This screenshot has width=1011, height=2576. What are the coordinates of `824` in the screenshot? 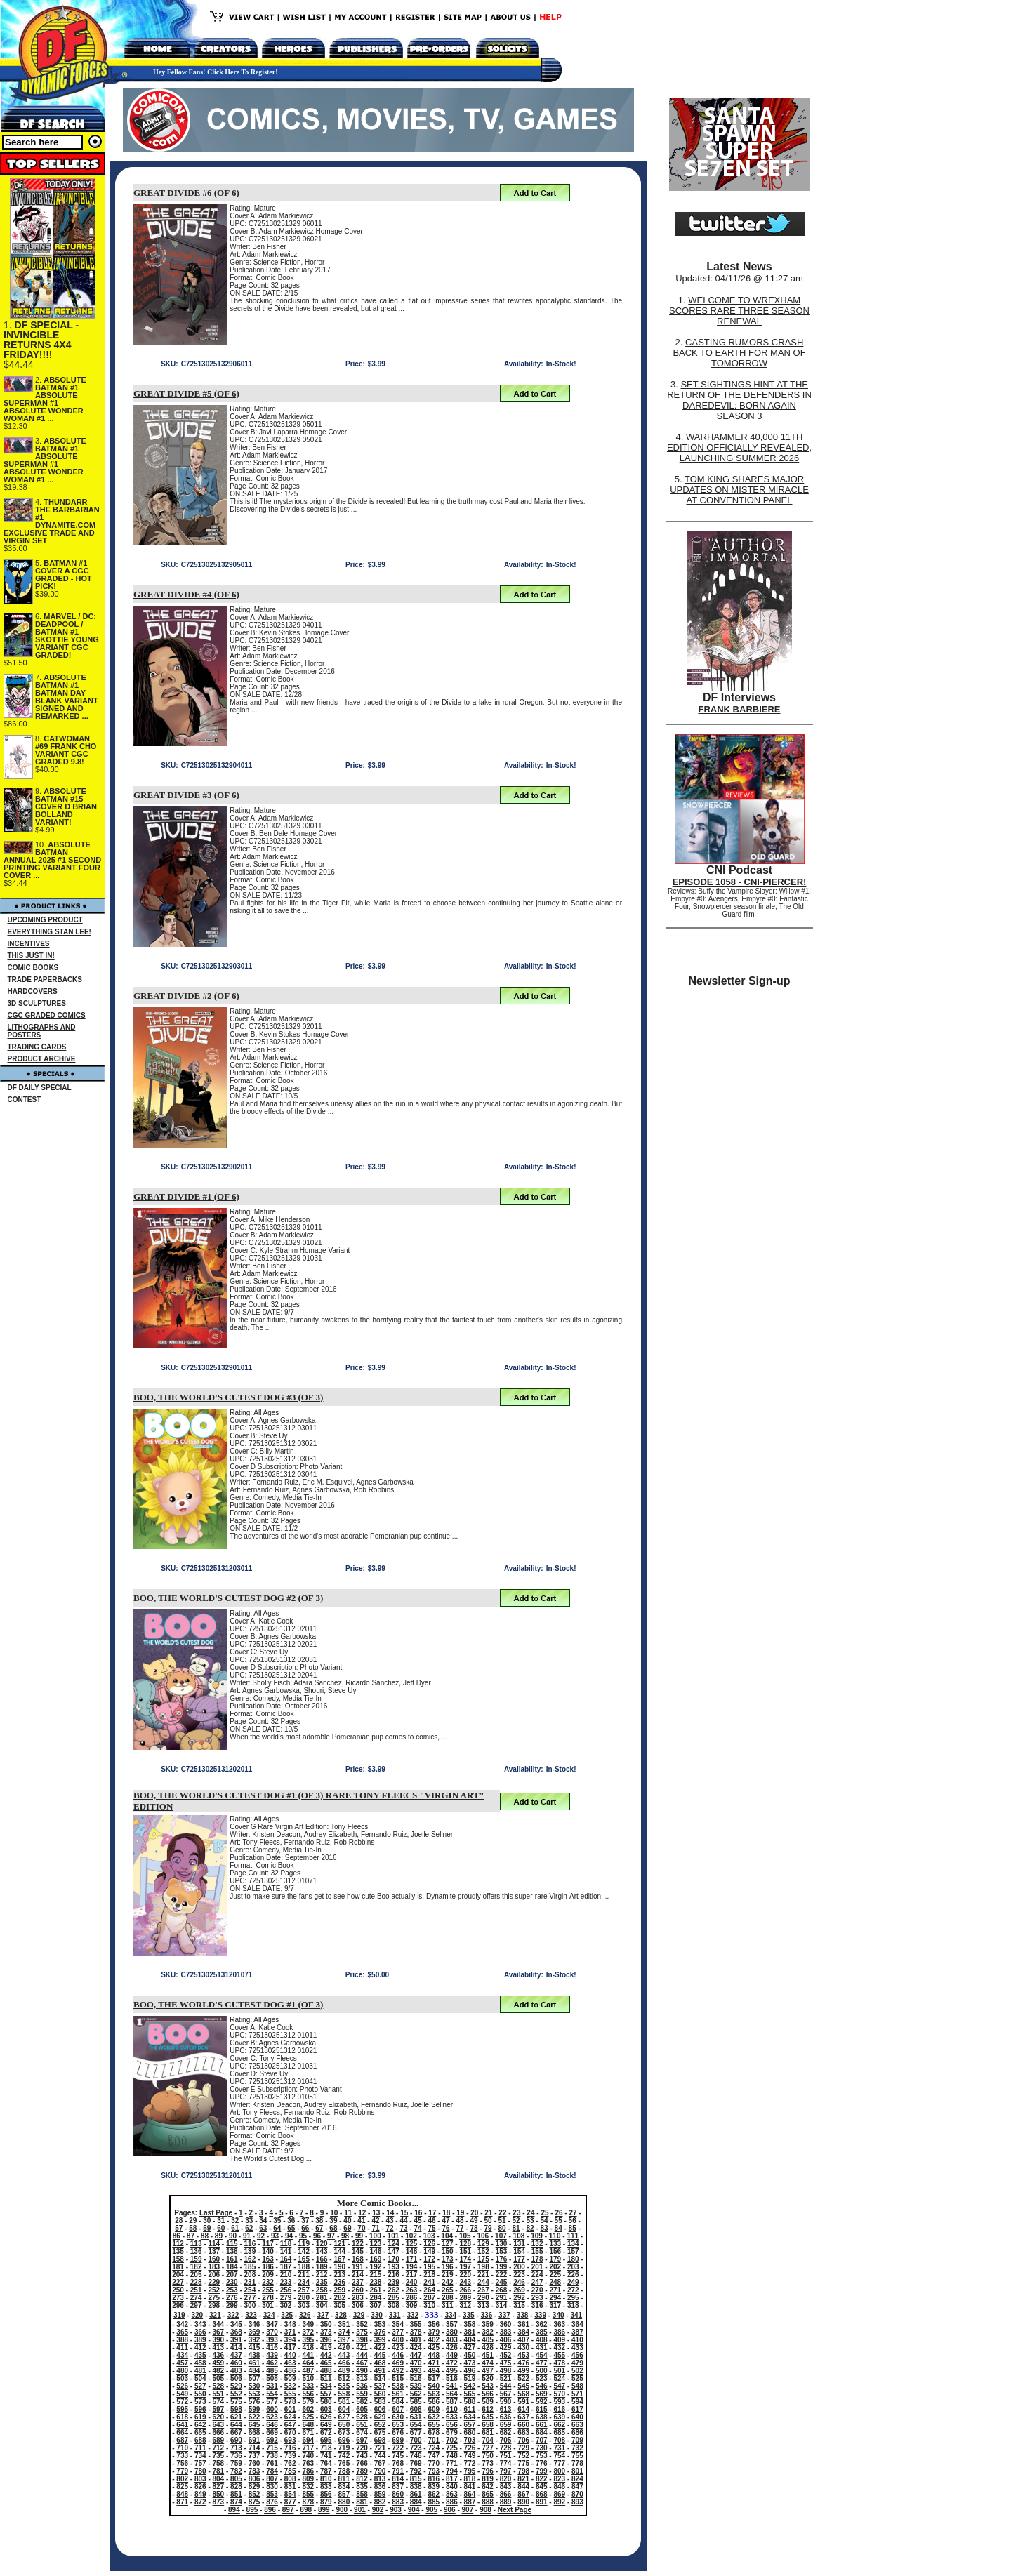 It's located at (577, 2479).